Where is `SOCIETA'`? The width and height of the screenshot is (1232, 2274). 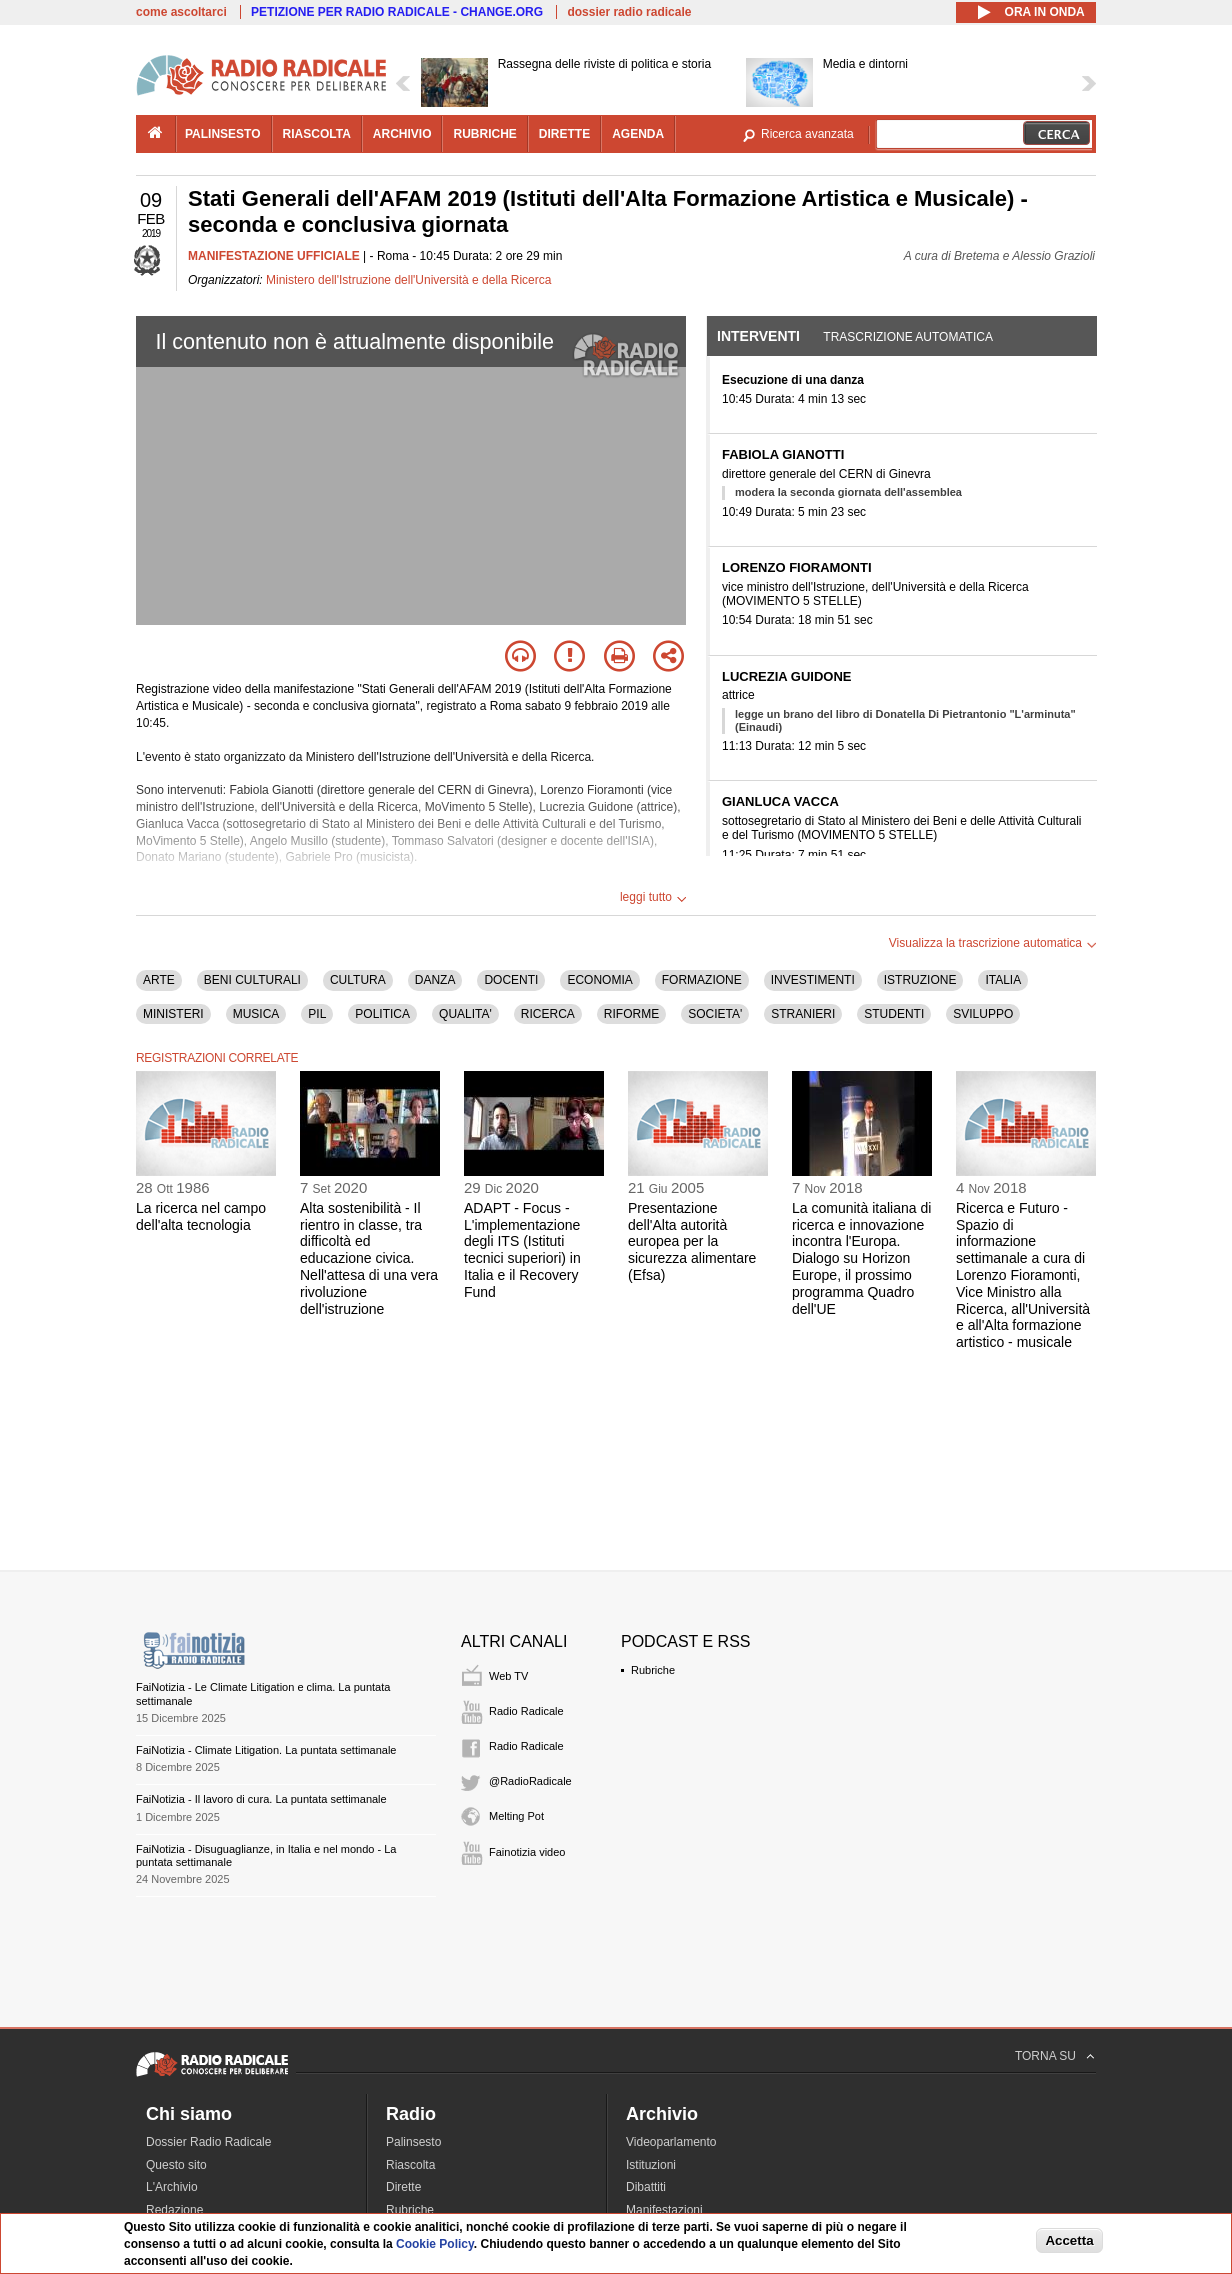 SOCIETA' is located at coordinates (715, 1014).